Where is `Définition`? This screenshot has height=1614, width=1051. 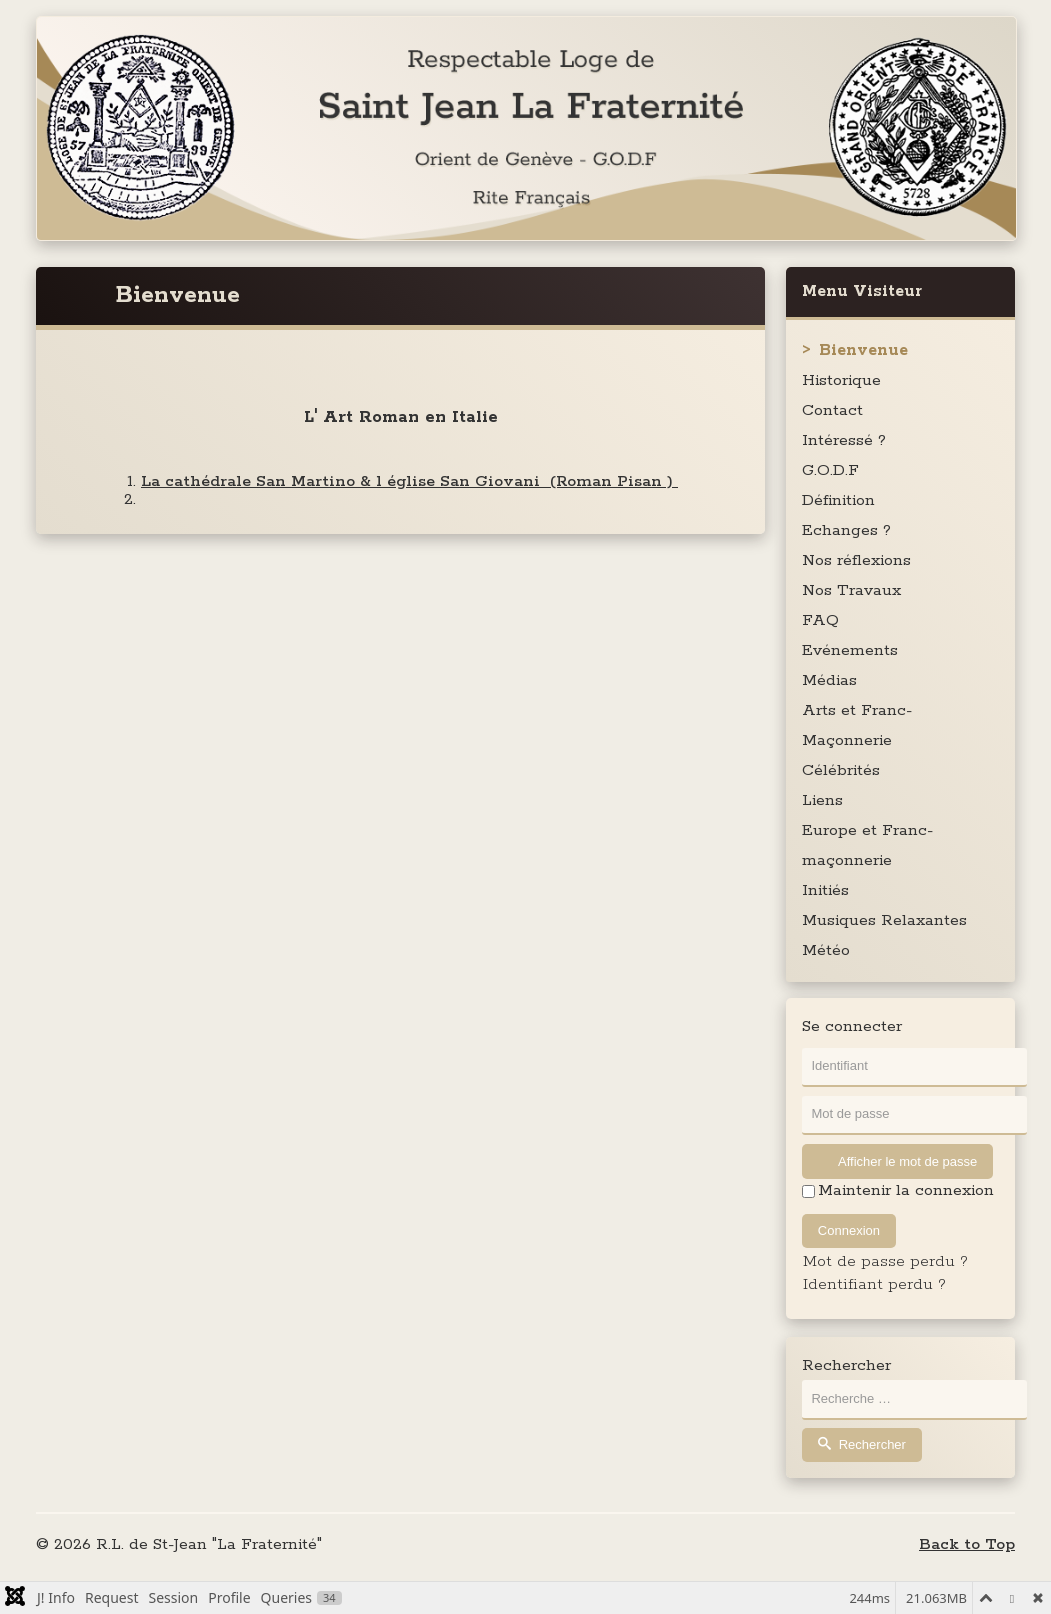 Définition is located at coordinates (838, 500).